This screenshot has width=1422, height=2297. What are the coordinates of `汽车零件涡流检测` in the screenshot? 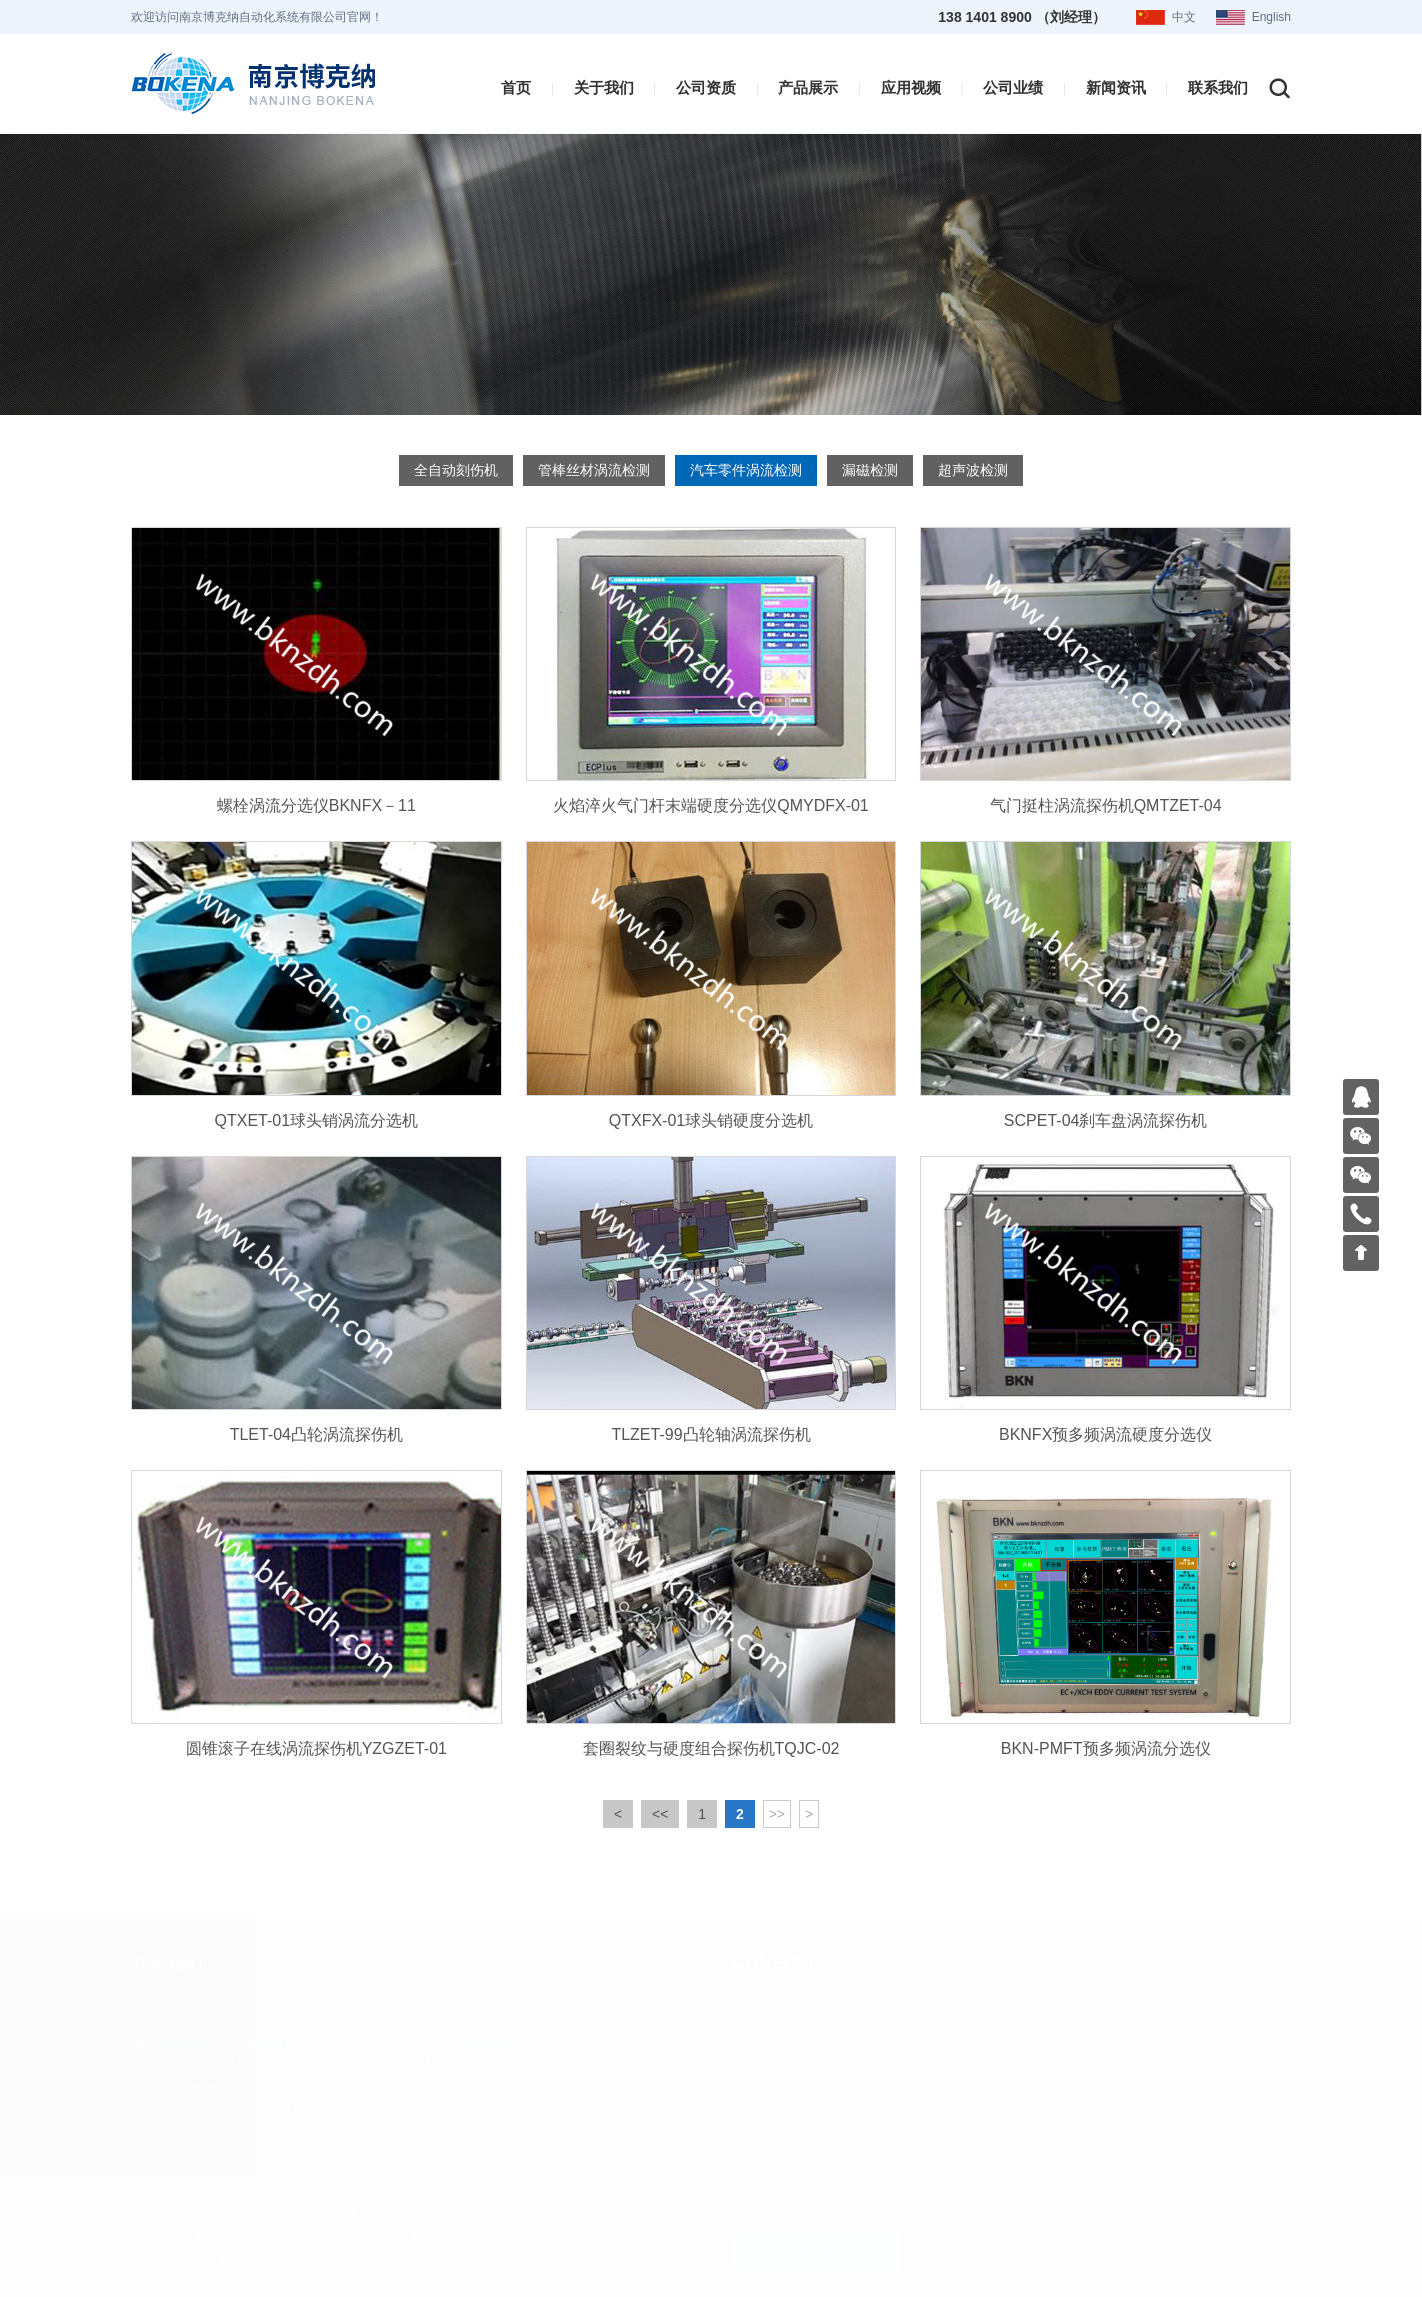 It's located at (746, 470).